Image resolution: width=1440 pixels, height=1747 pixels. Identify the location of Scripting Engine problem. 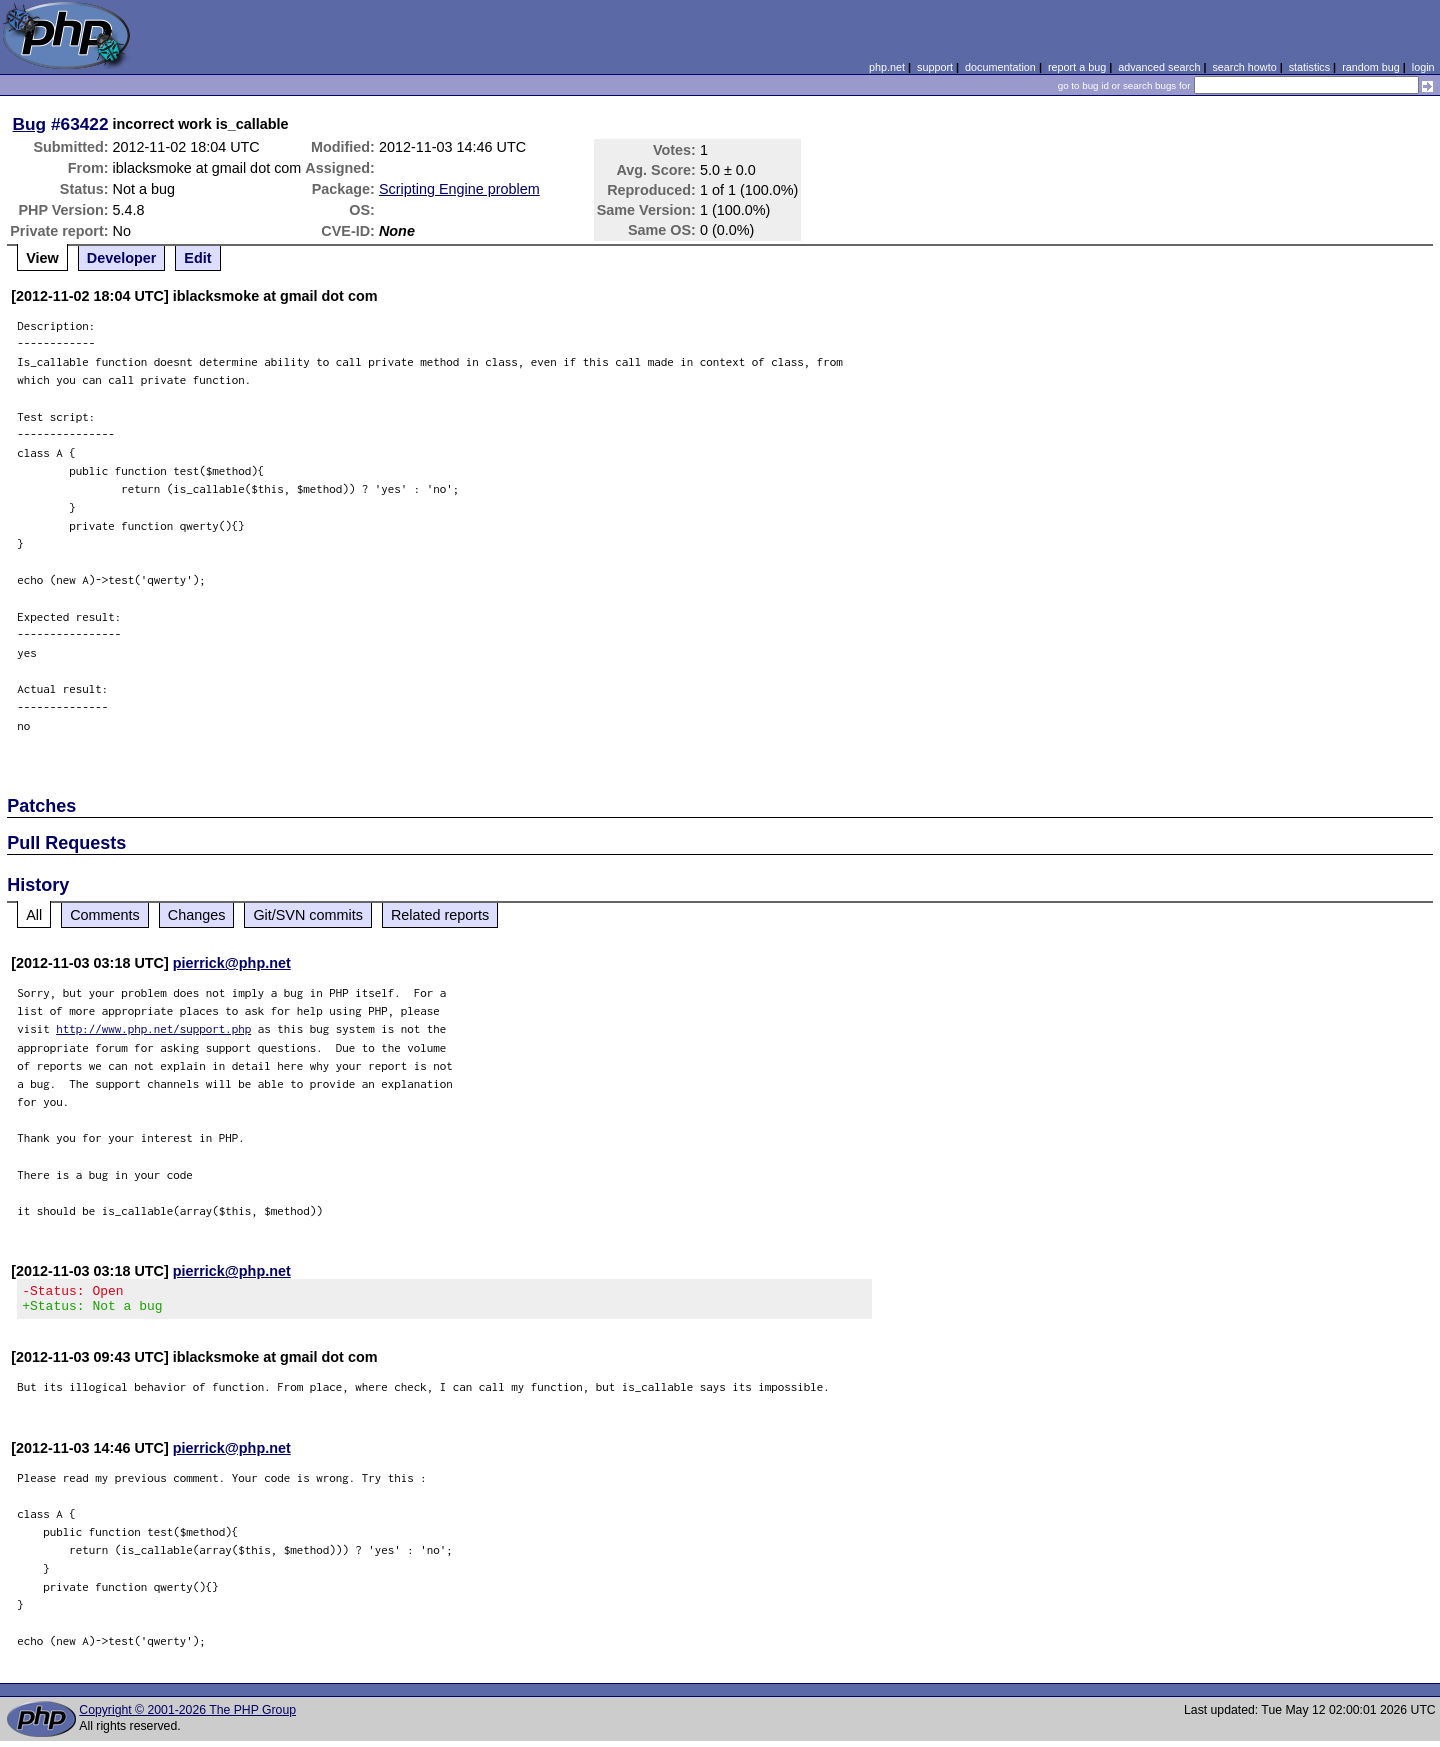
(459, 189).